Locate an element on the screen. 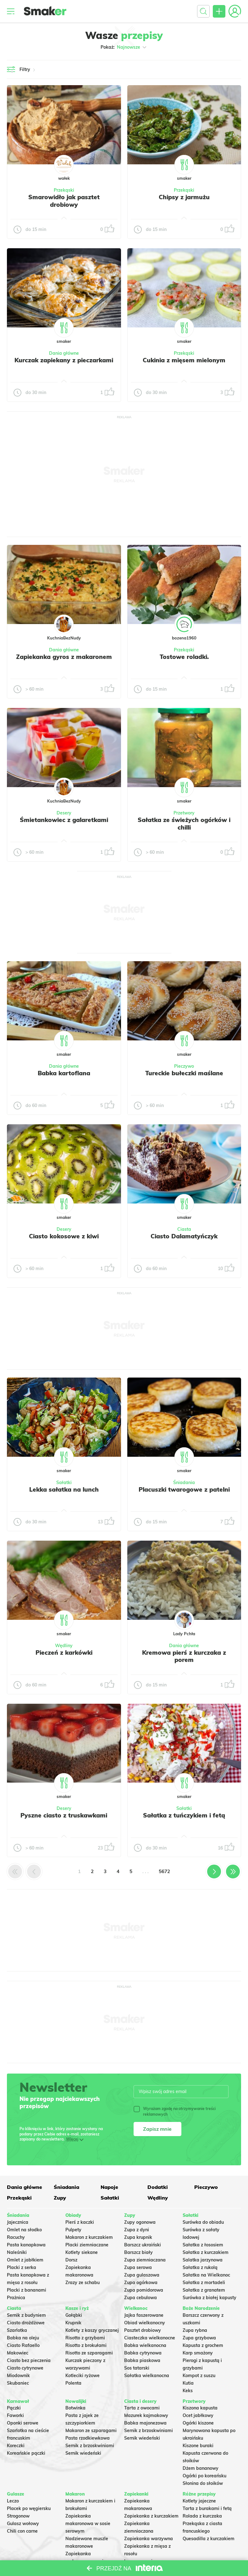  Risotto z brokułami is located at coordinates (86, 2345).